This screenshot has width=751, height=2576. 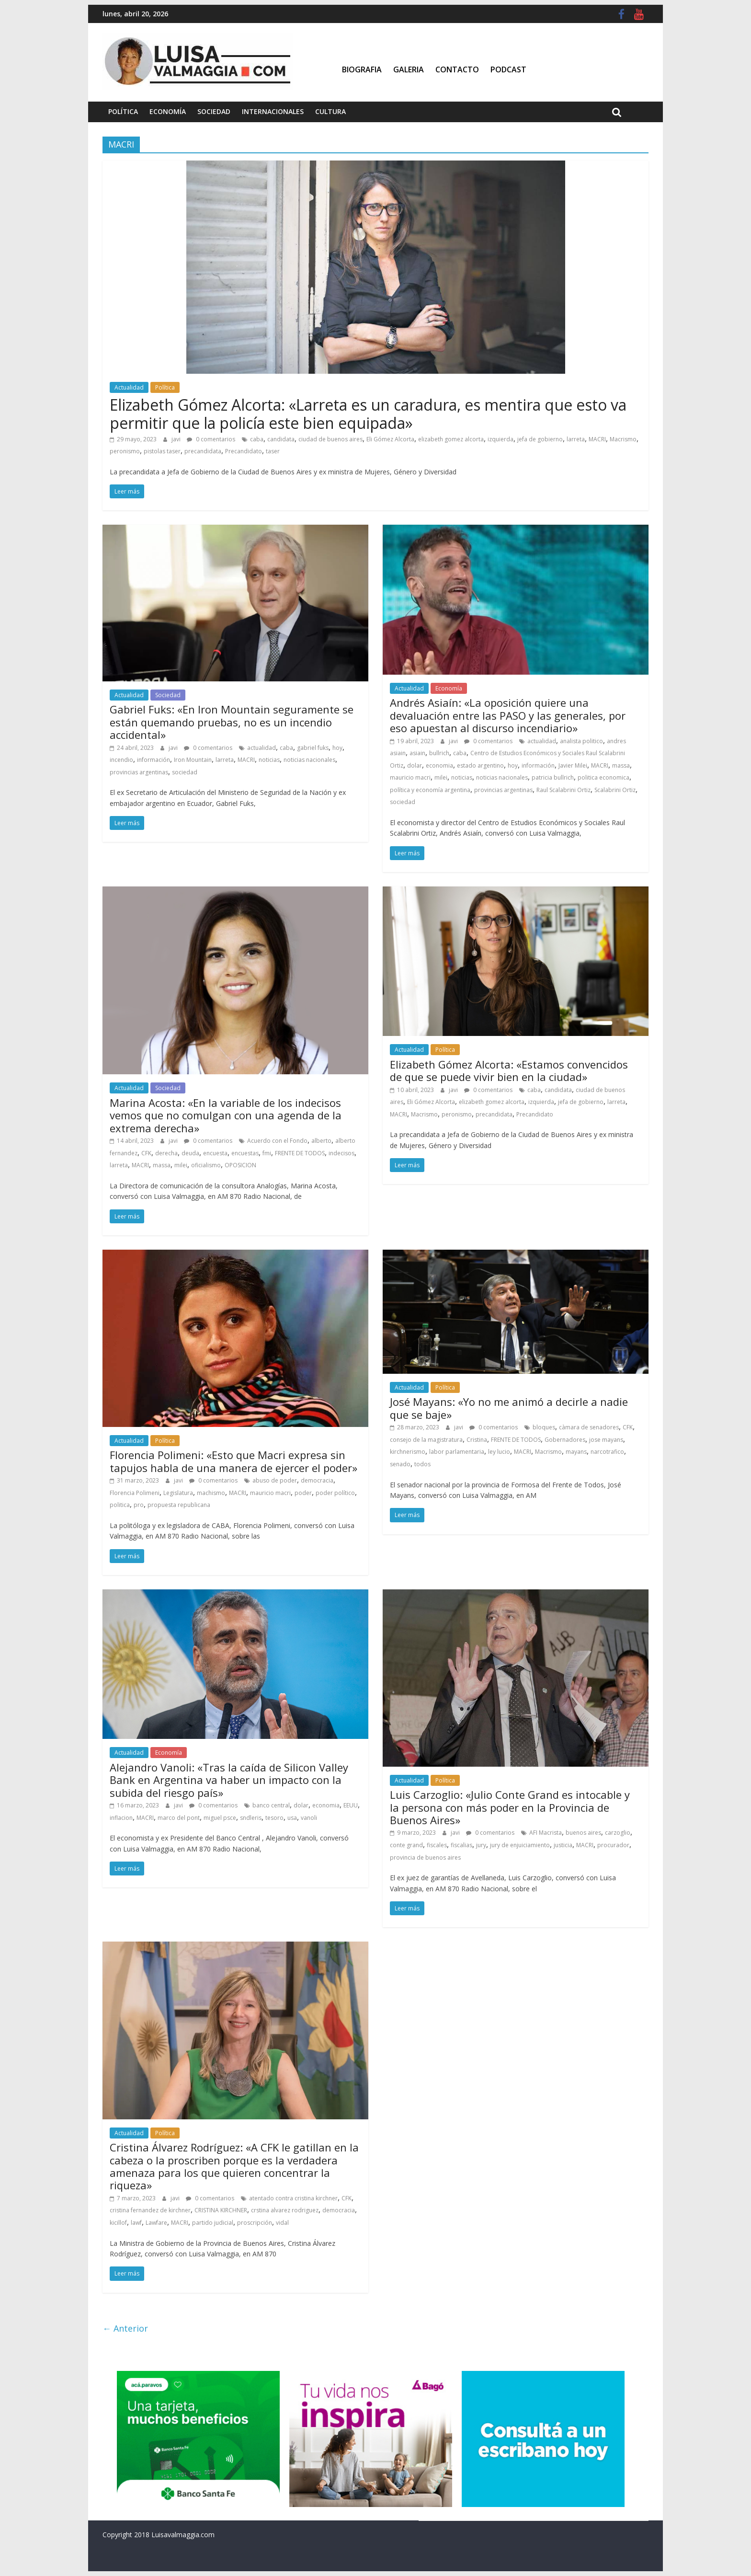 I want to click on Elizabeth Gómez Alcorta: «Larreta es un caradura, es mentira que esto va permitir que la policía este bien equipada», so click(x=368, y=413).